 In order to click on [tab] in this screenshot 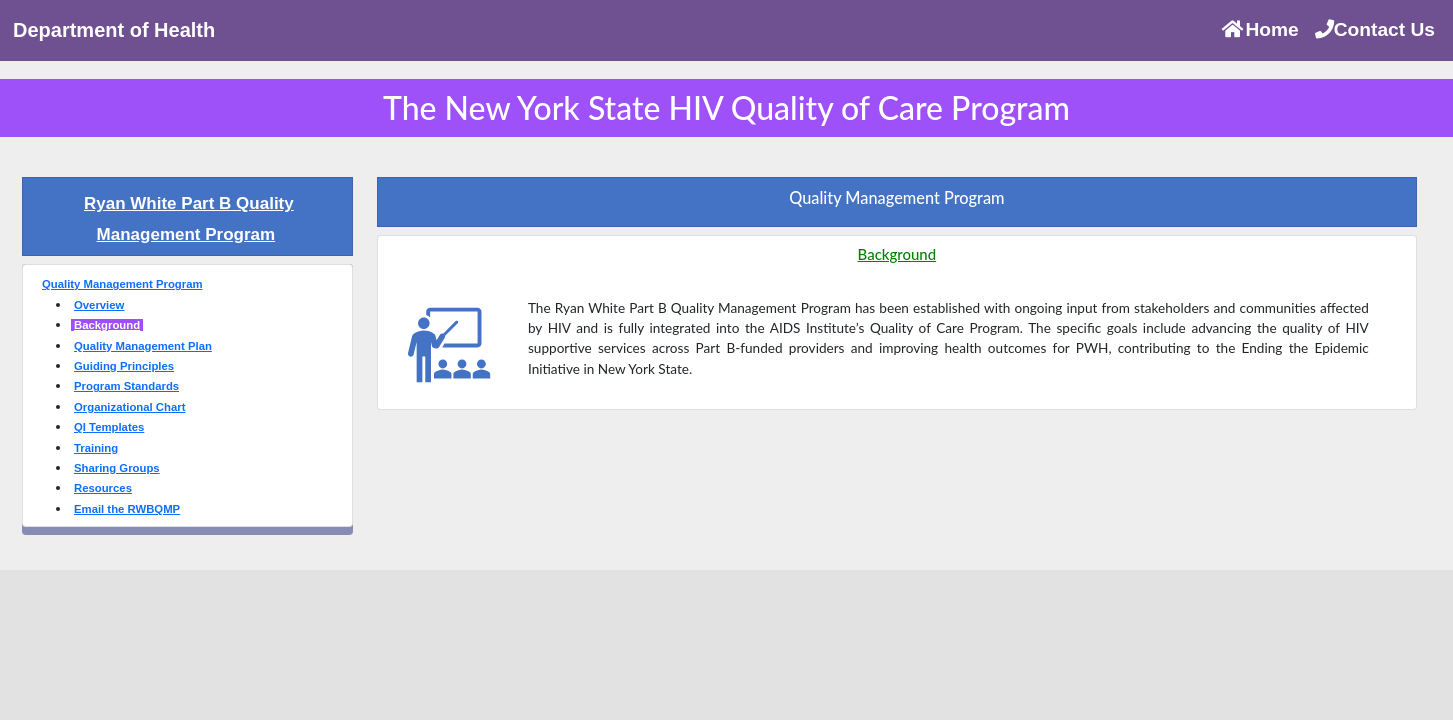, I will do `click(187, 216)`.